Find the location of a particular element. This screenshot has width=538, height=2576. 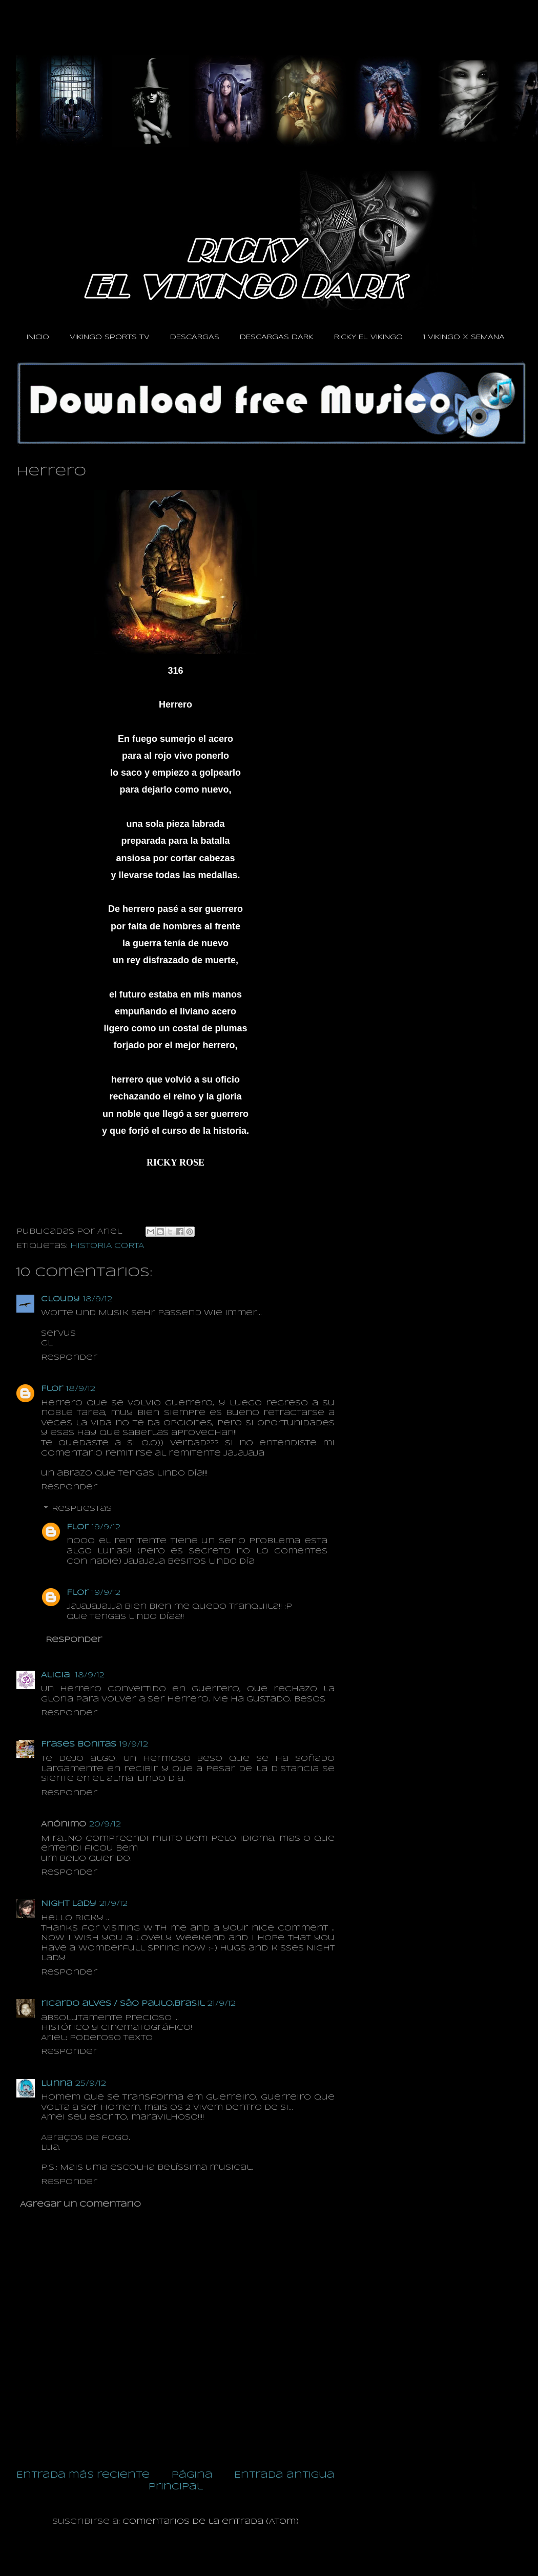

DESCARGAS is located at coordinates (194, 337).